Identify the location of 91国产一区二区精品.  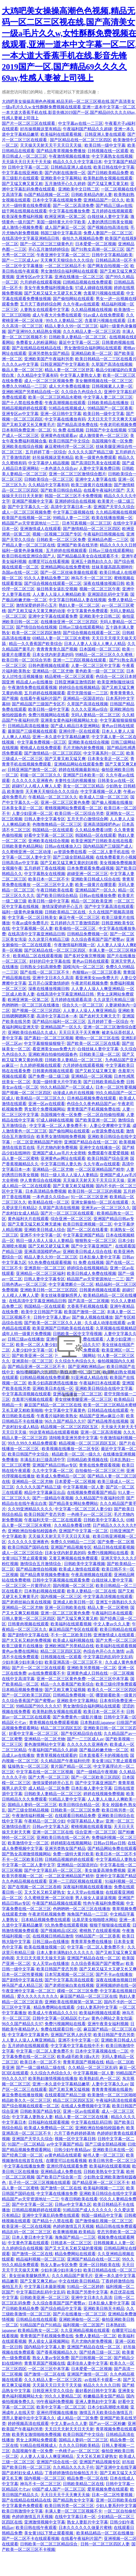
(26, 2144).